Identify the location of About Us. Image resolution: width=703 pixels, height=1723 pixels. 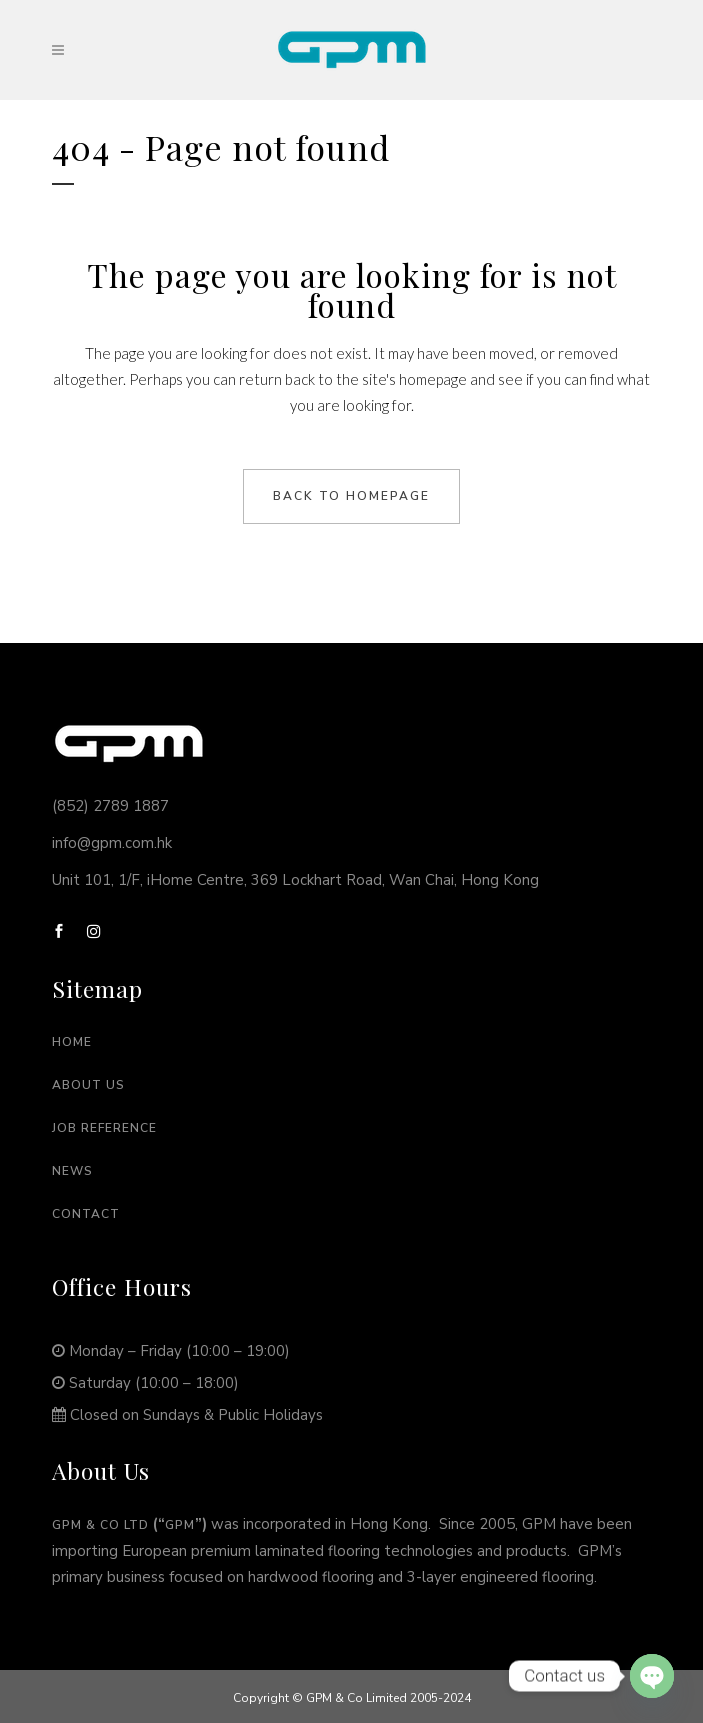
(88, 1085).